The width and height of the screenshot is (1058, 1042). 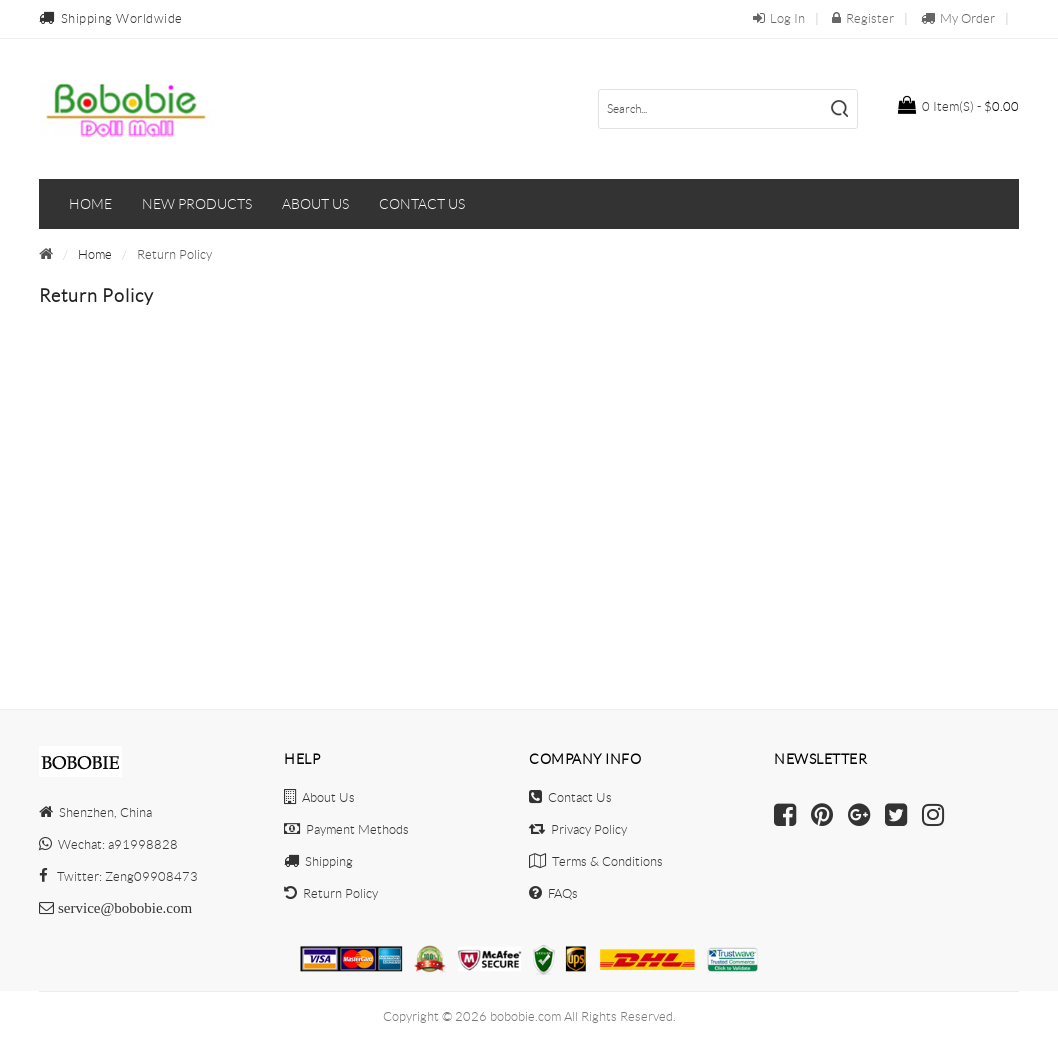 What do you see at coordinates (525, 1016) in the screenshot?
I see `bobobie.com` at bounding box center [525, 1016].